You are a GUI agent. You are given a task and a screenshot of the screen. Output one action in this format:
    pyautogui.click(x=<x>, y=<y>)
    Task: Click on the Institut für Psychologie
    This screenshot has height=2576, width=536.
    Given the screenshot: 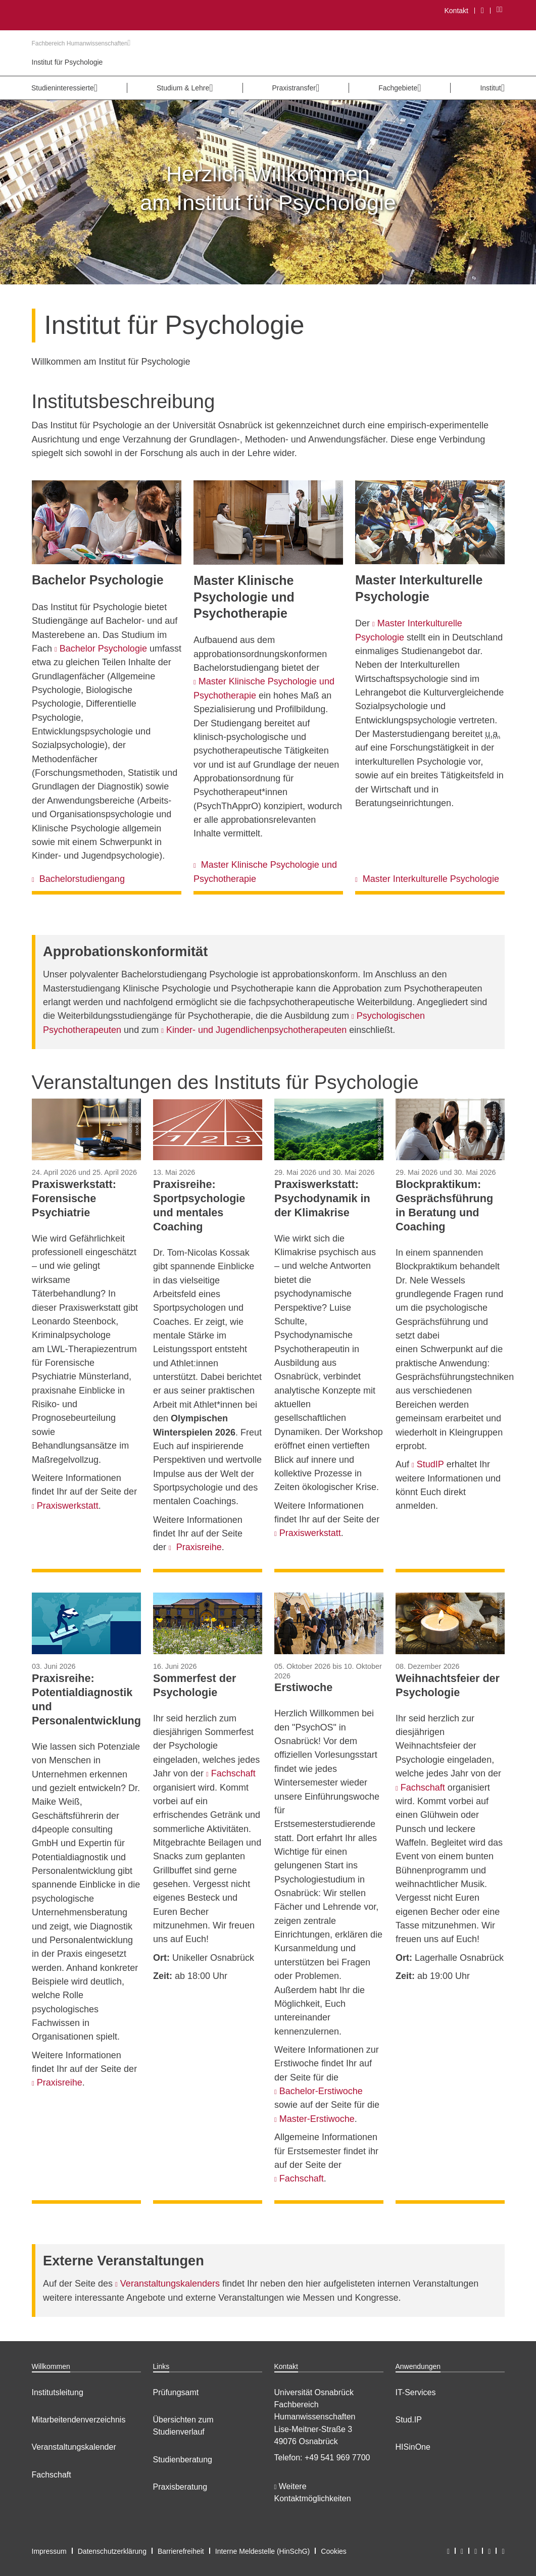 What is the action you would take?
    pyautogui.click(x=67, y=62)
    